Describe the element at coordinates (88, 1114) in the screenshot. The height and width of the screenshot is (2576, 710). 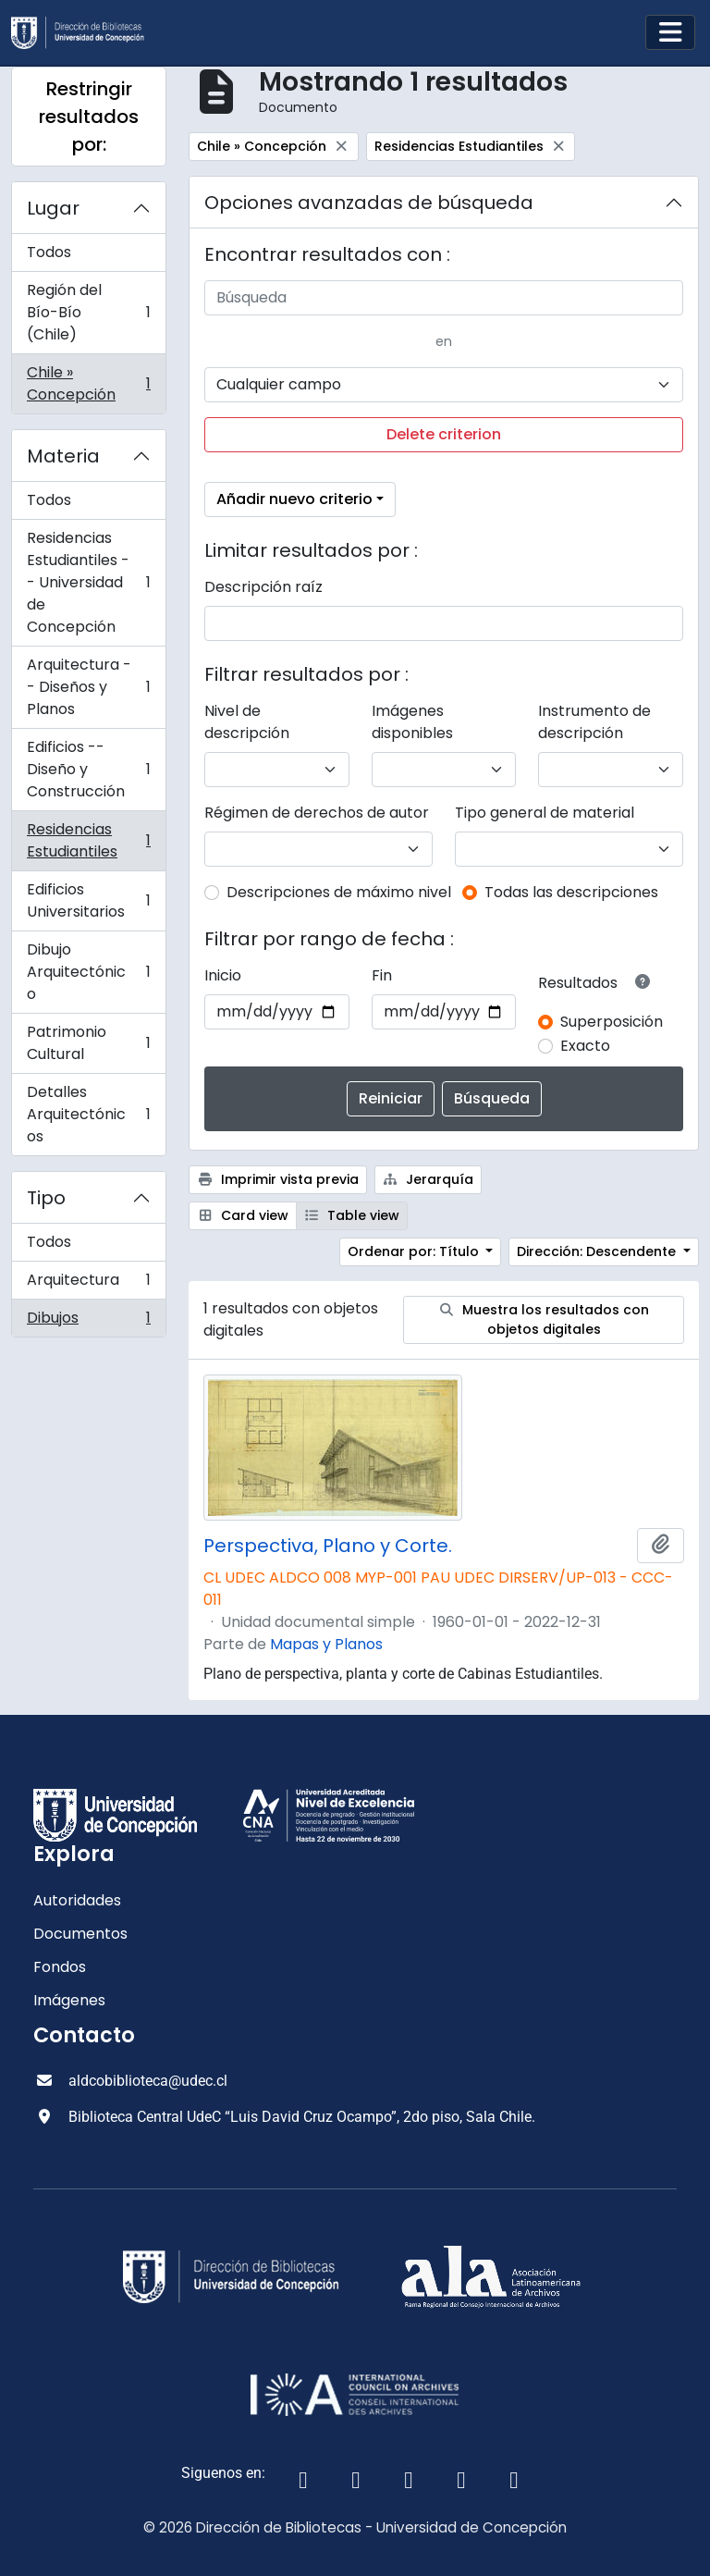
I see `Detalles Arquitectónicos` at that location.